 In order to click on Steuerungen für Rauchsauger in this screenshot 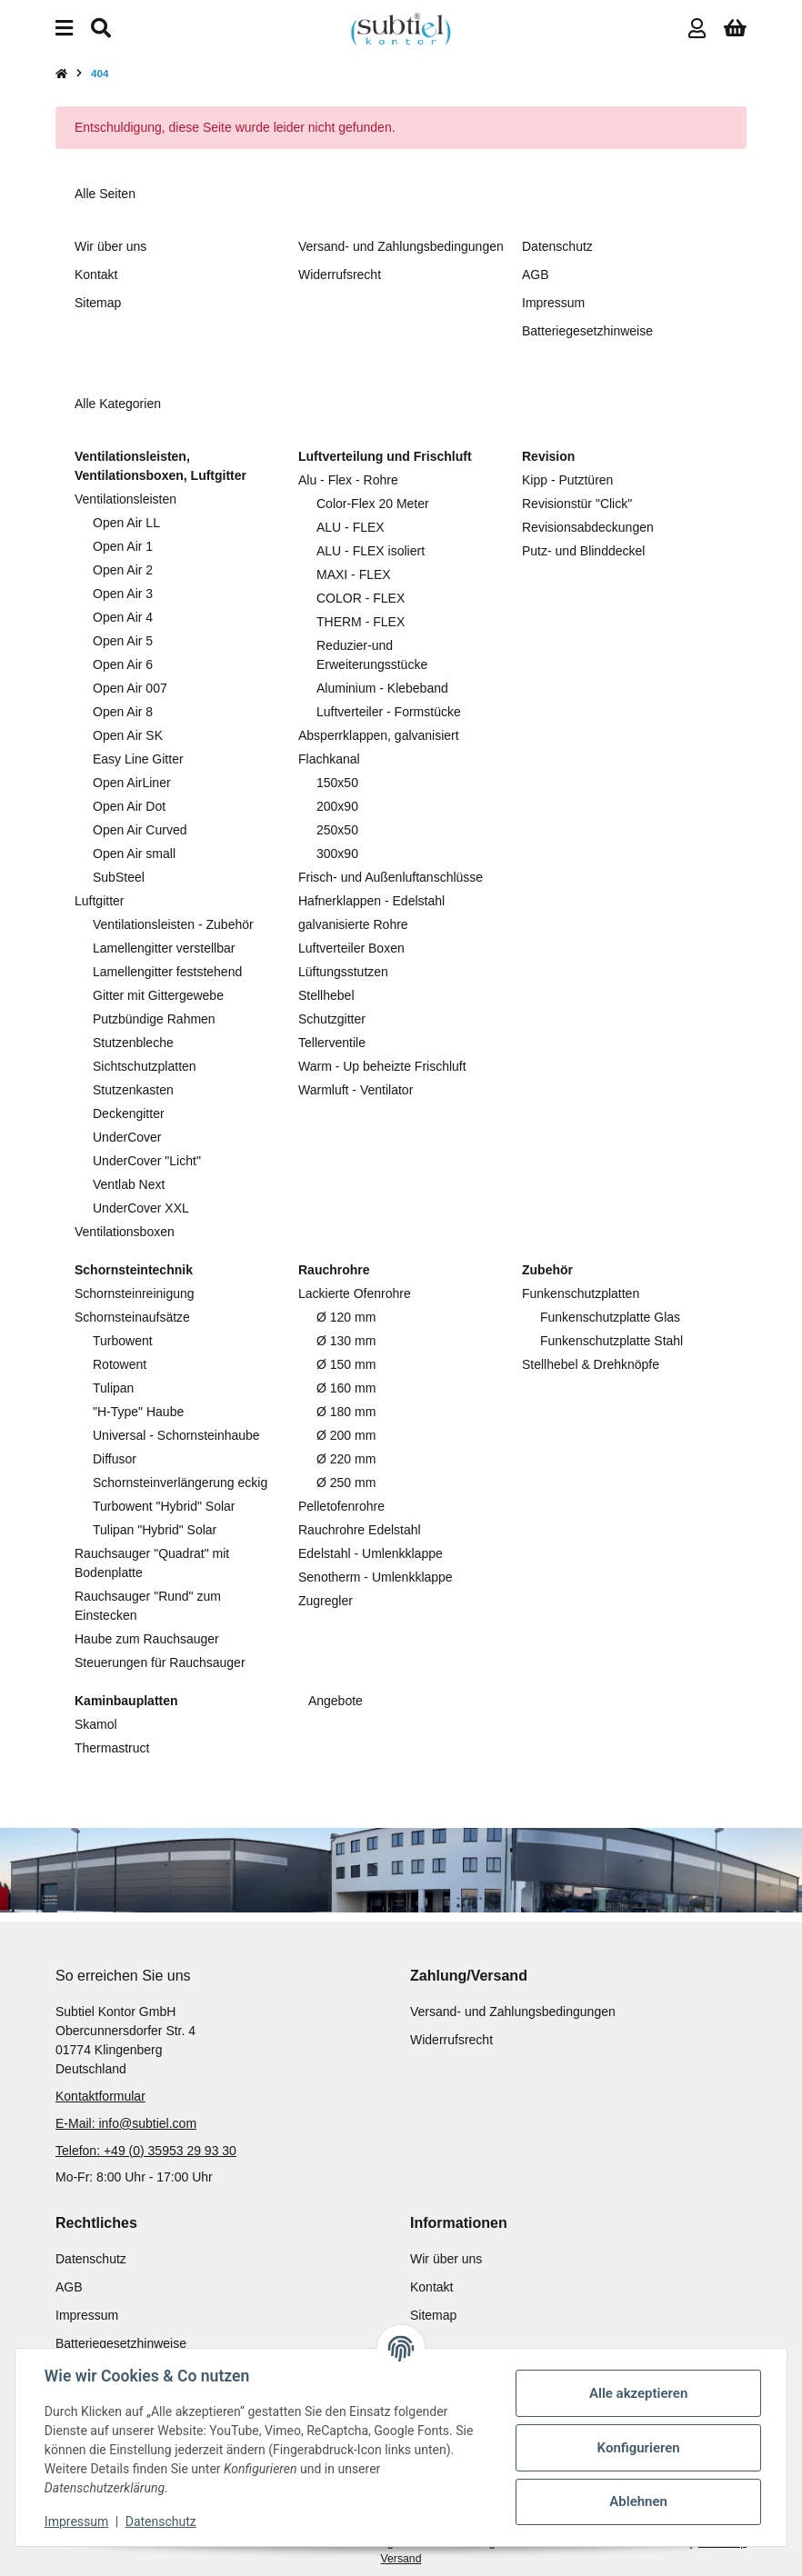, I will do `click(160, 1662)`.